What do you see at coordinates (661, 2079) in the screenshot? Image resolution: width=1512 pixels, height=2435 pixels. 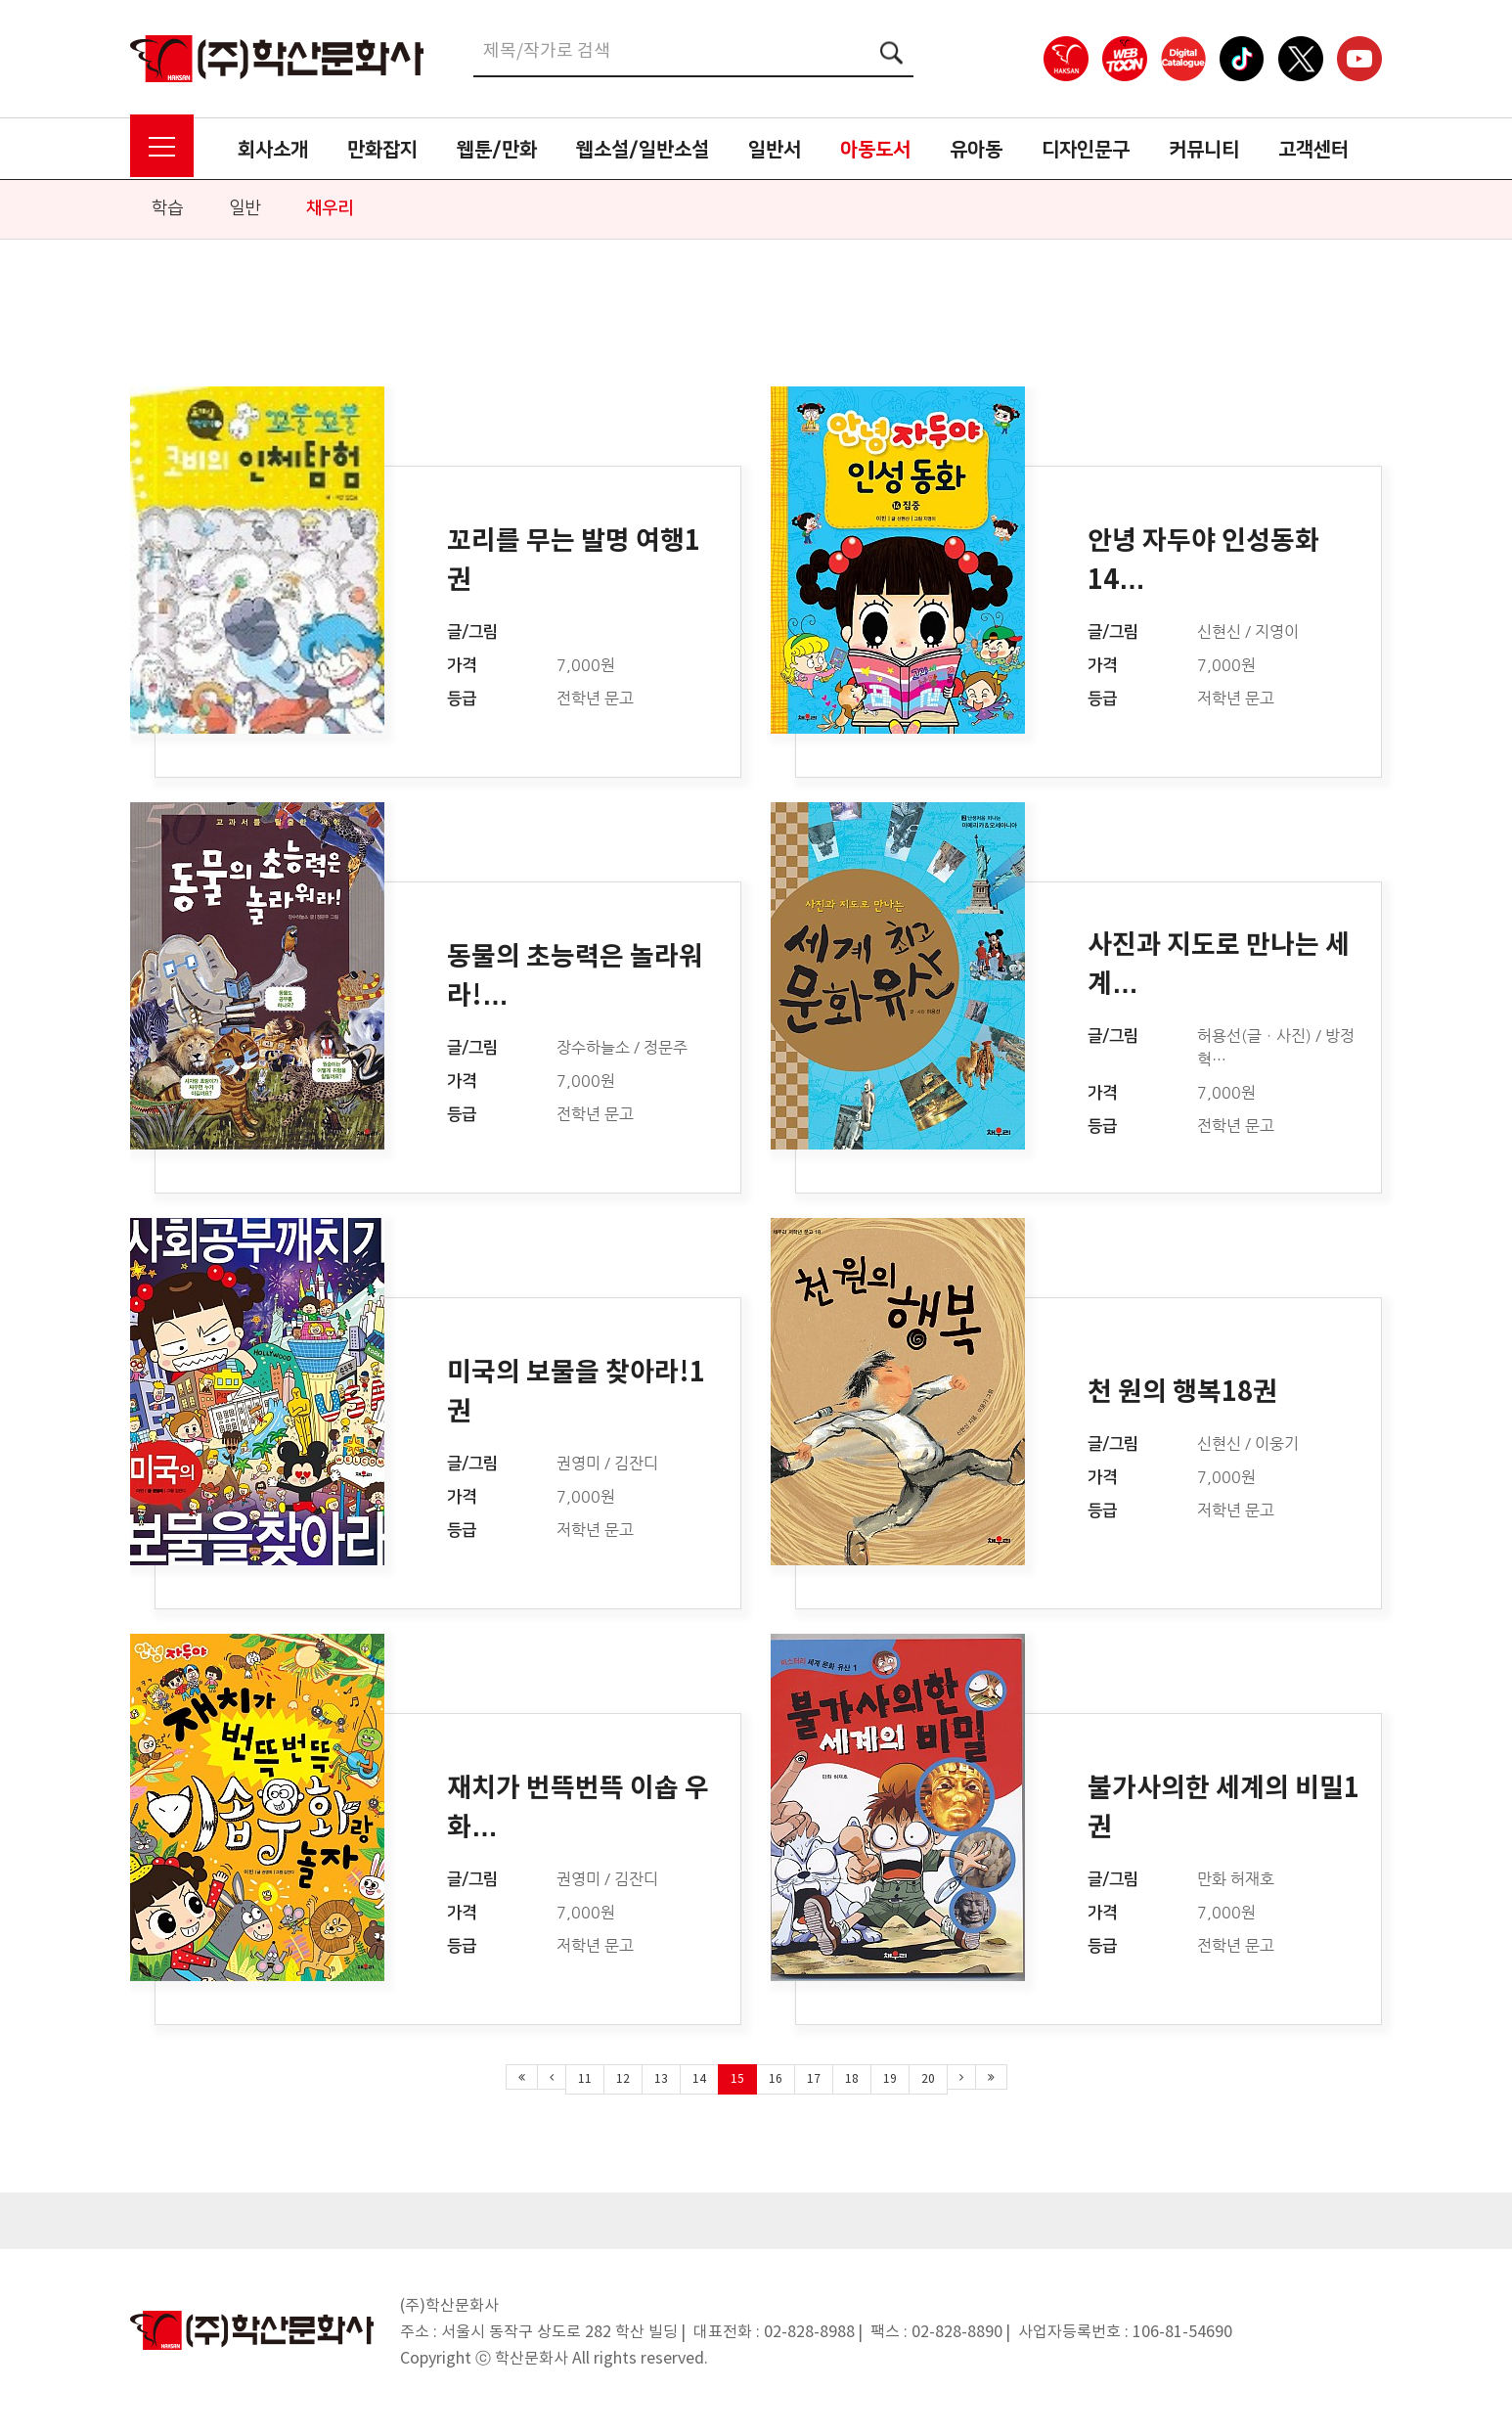 I see `13` at bounding box center [661, 2079].